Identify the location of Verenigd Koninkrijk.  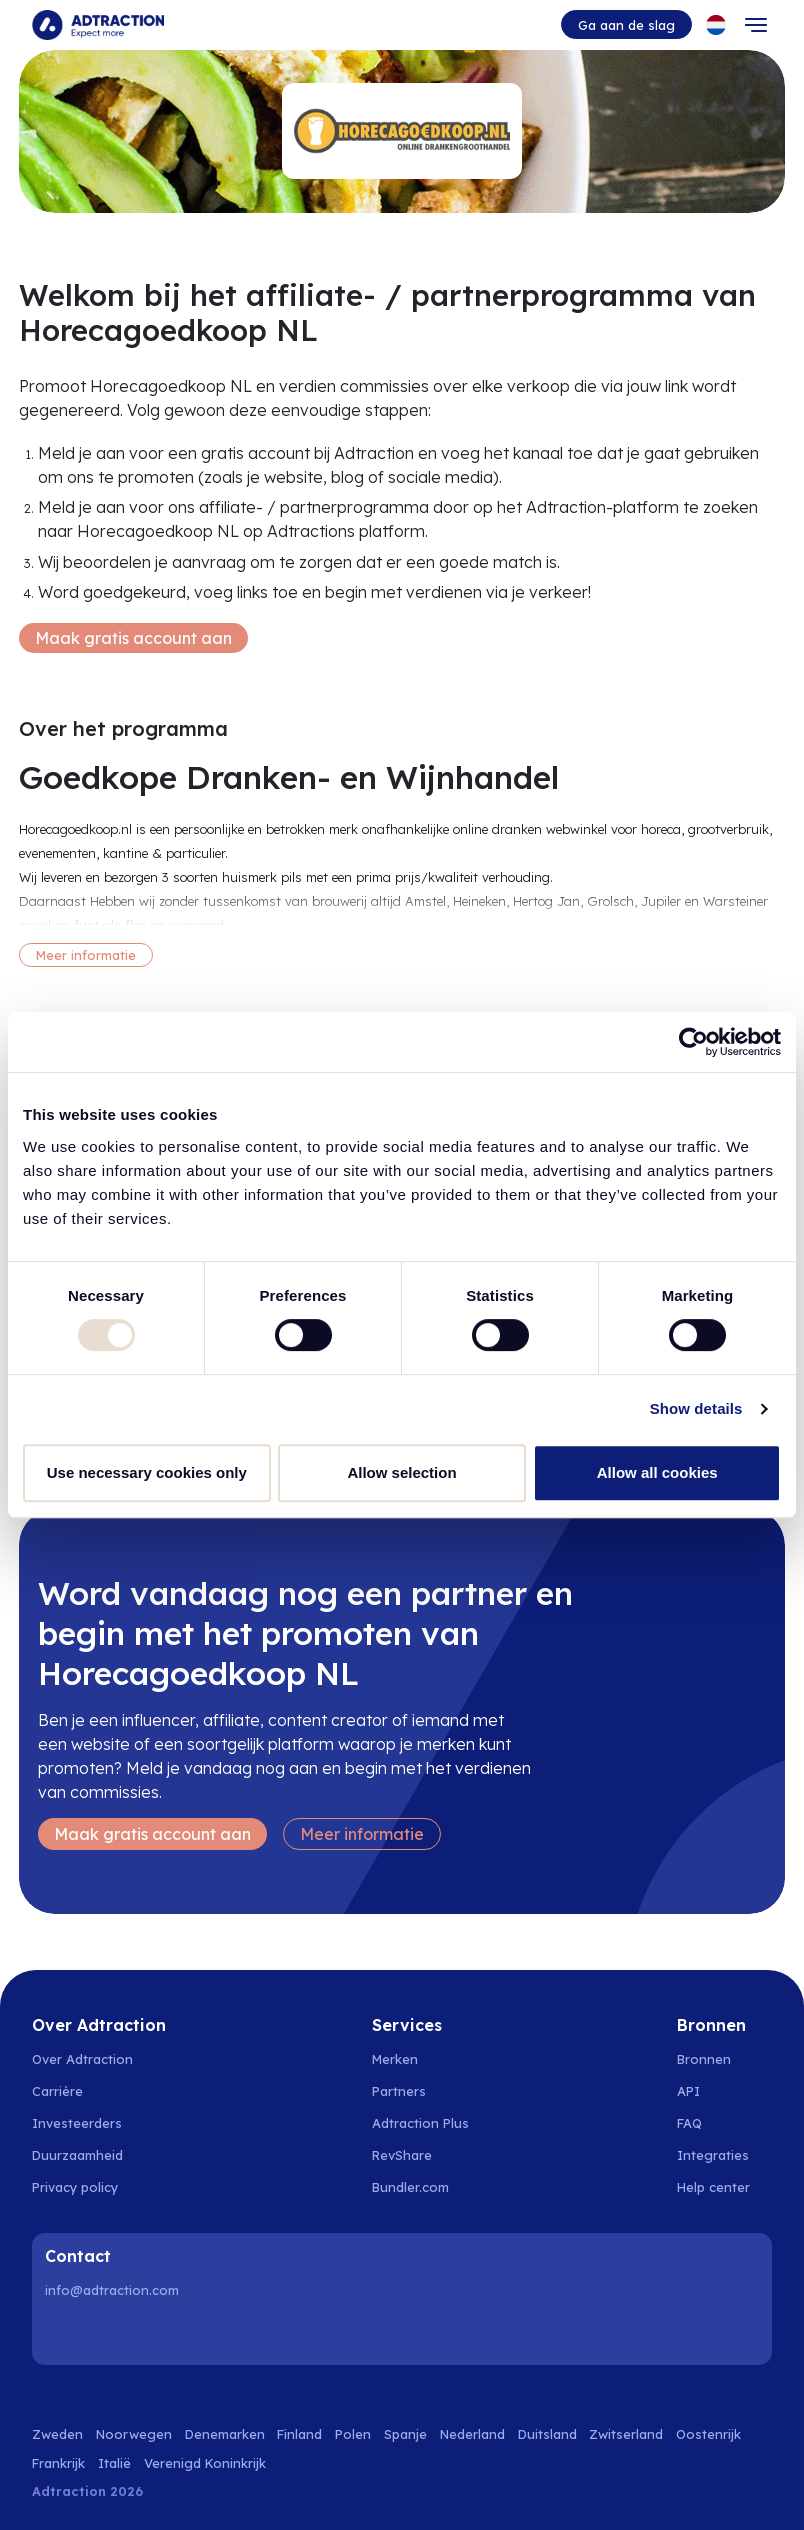
(205, 2463).